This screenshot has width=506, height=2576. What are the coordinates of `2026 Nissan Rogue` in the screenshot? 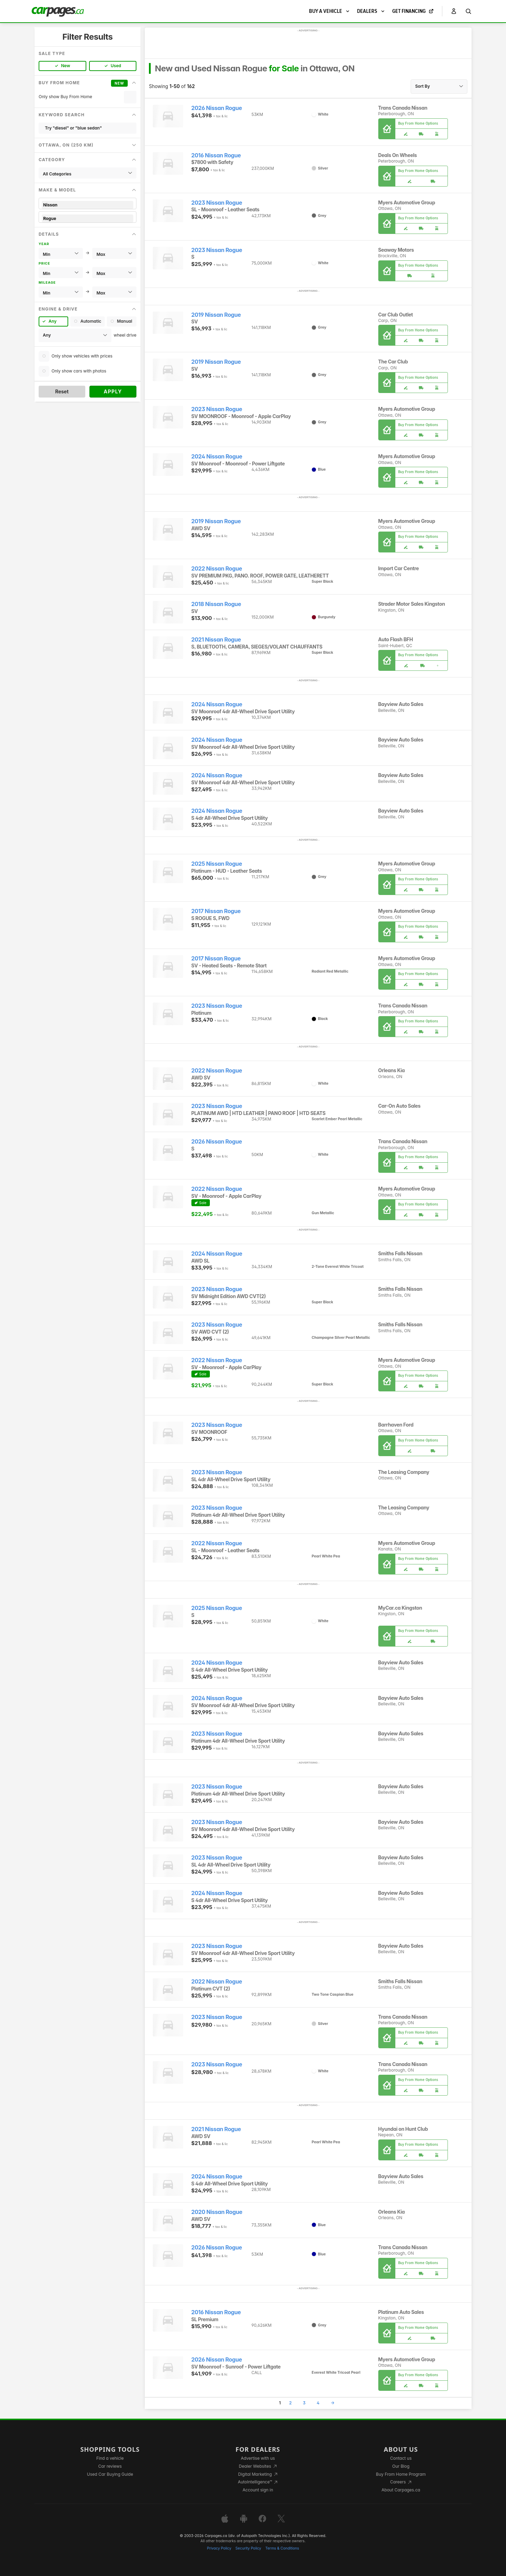 It's located at (216, 108).